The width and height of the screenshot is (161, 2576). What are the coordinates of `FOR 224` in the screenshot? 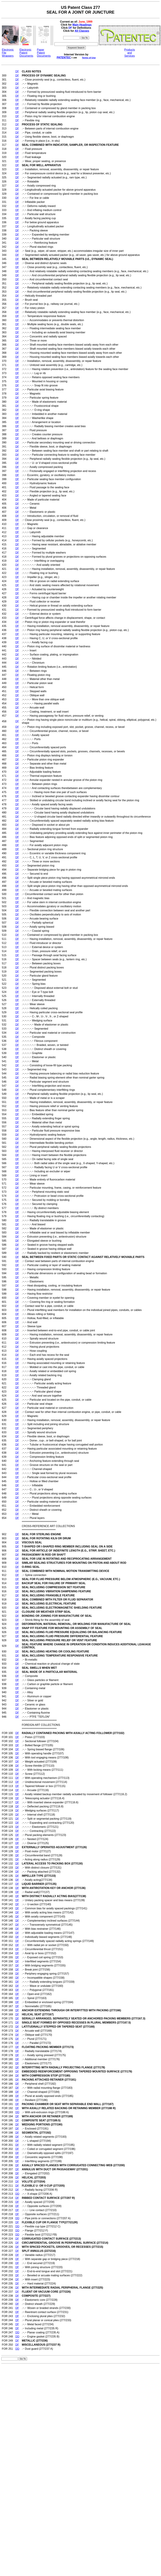 It's located at (7, 2238).